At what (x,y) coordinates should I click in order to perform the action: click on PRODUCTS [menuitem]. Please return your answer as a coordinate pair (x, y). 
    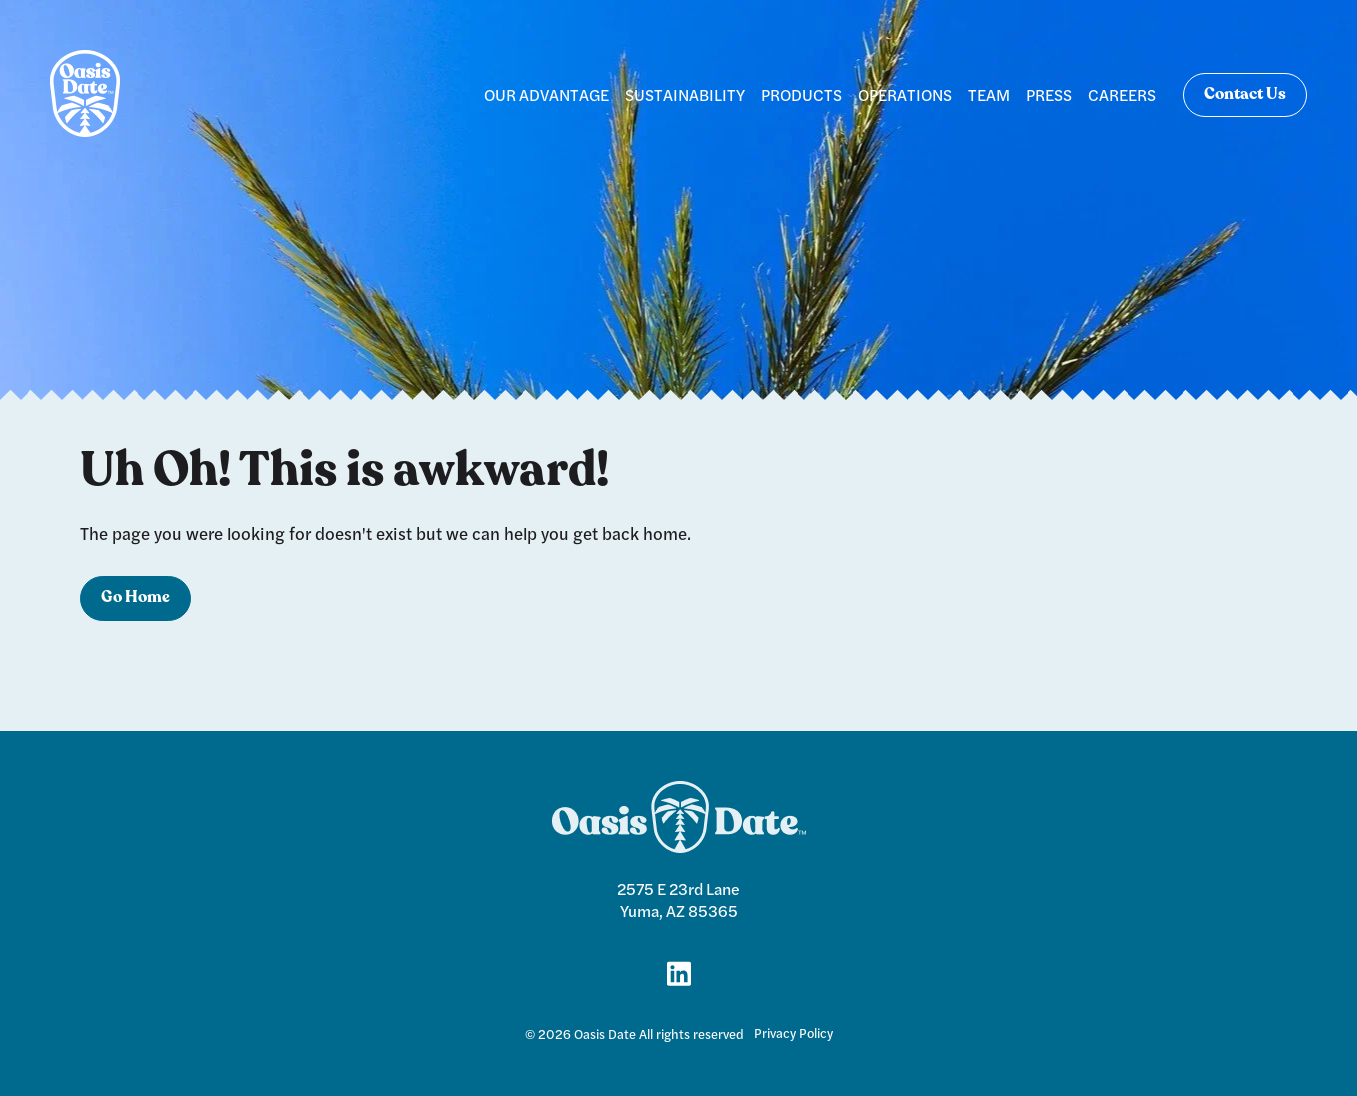
    Looking at the image, I should click on (801, 95).